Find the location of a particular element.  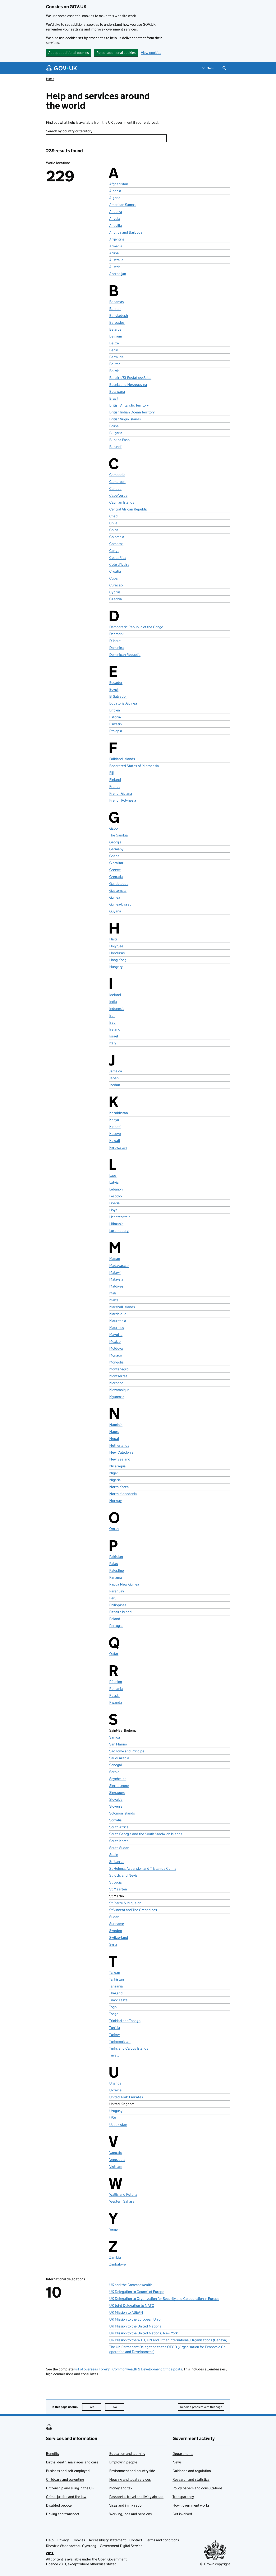

India is located at coordinates (113, 1001).